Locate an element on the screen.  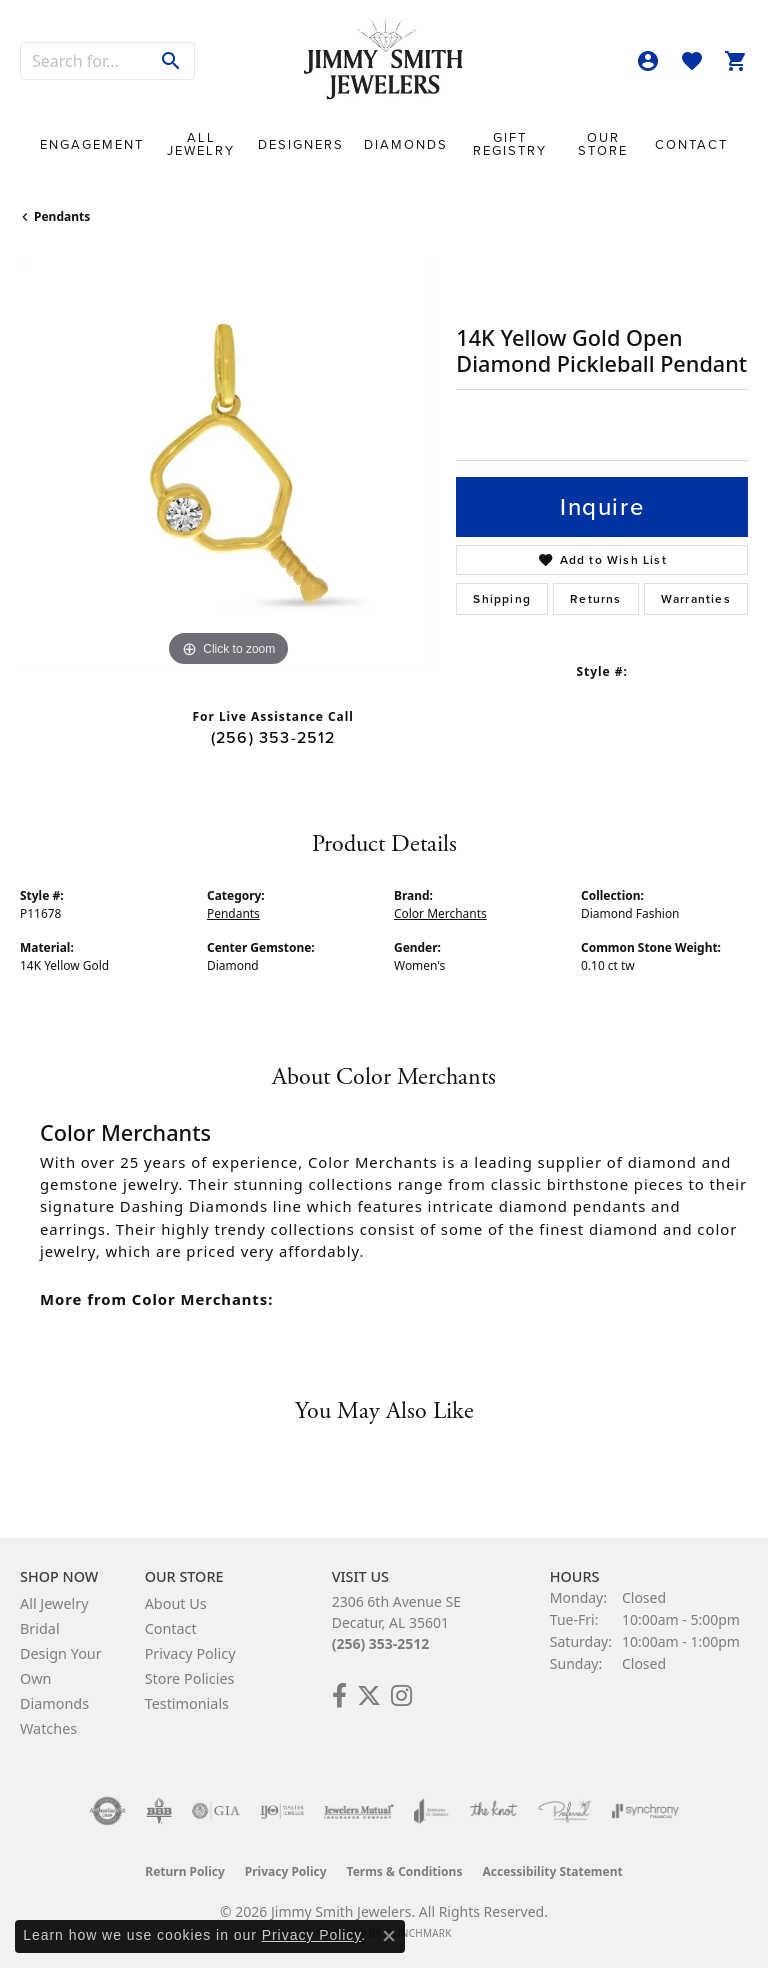
[region] is located at coordinates (228, 464).